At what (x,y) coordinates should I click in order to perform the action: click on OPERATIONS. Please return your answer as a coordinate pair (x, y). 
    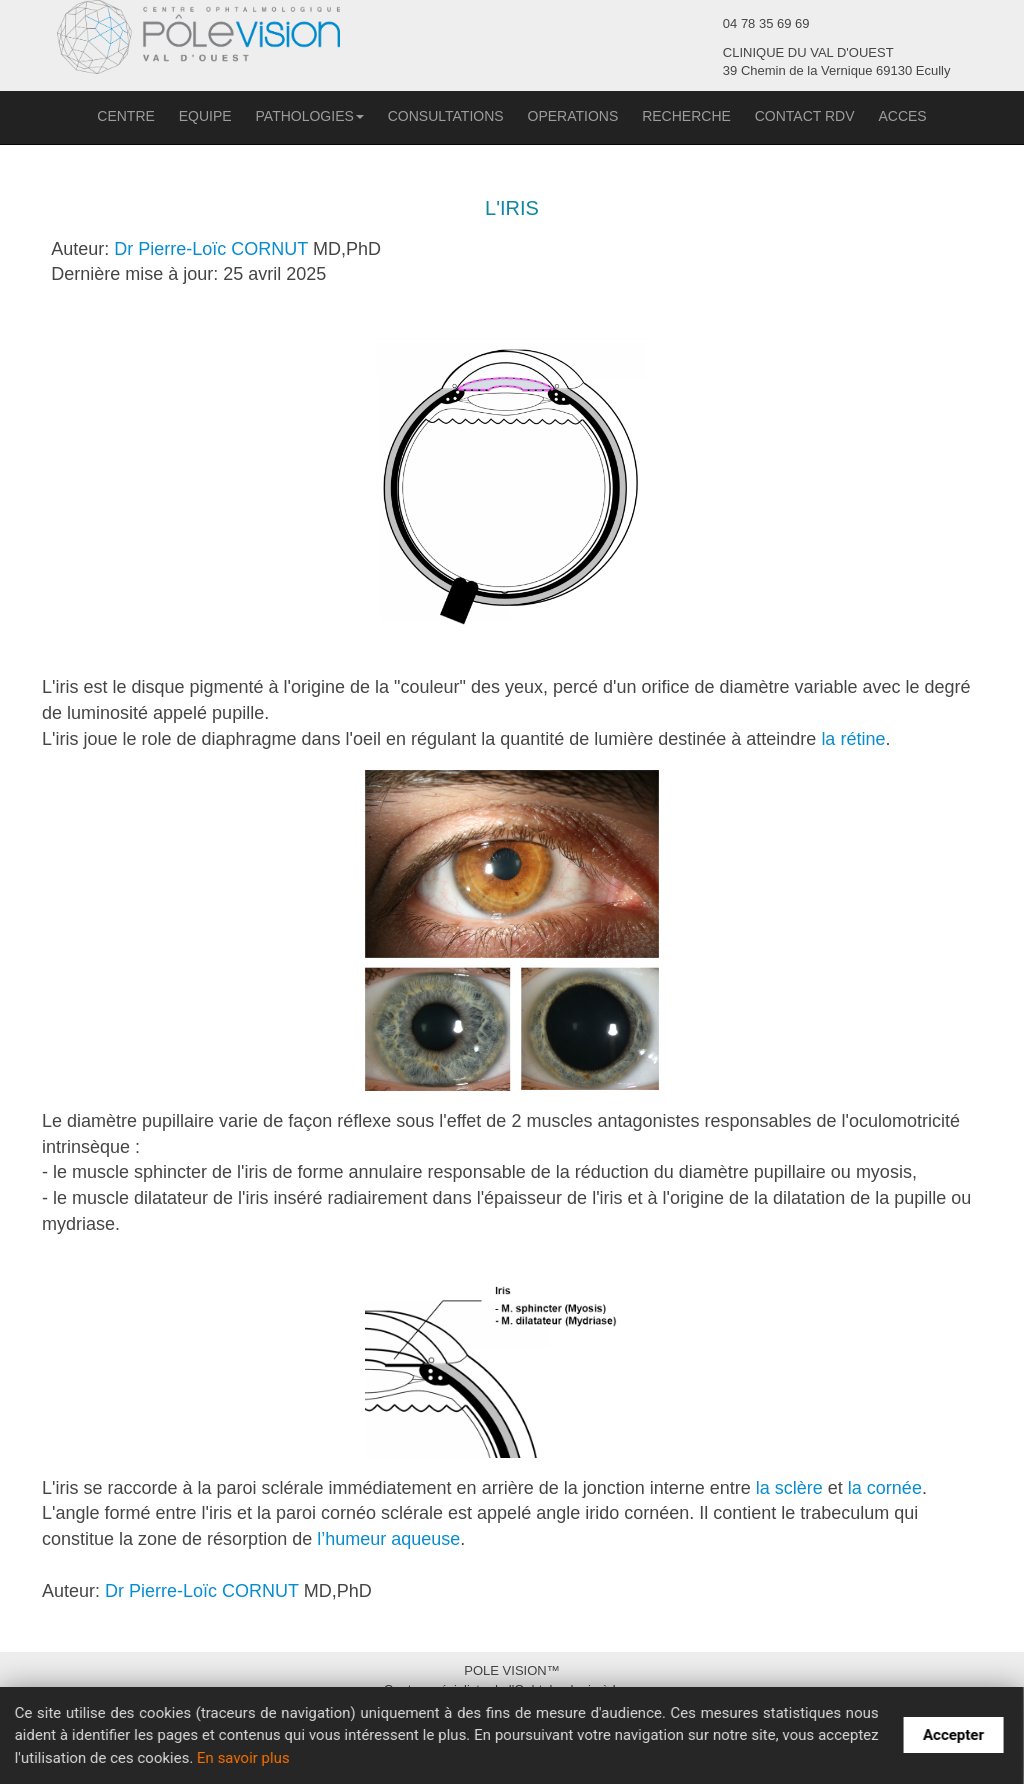
    Looking at the image, I should click on (573, 116).